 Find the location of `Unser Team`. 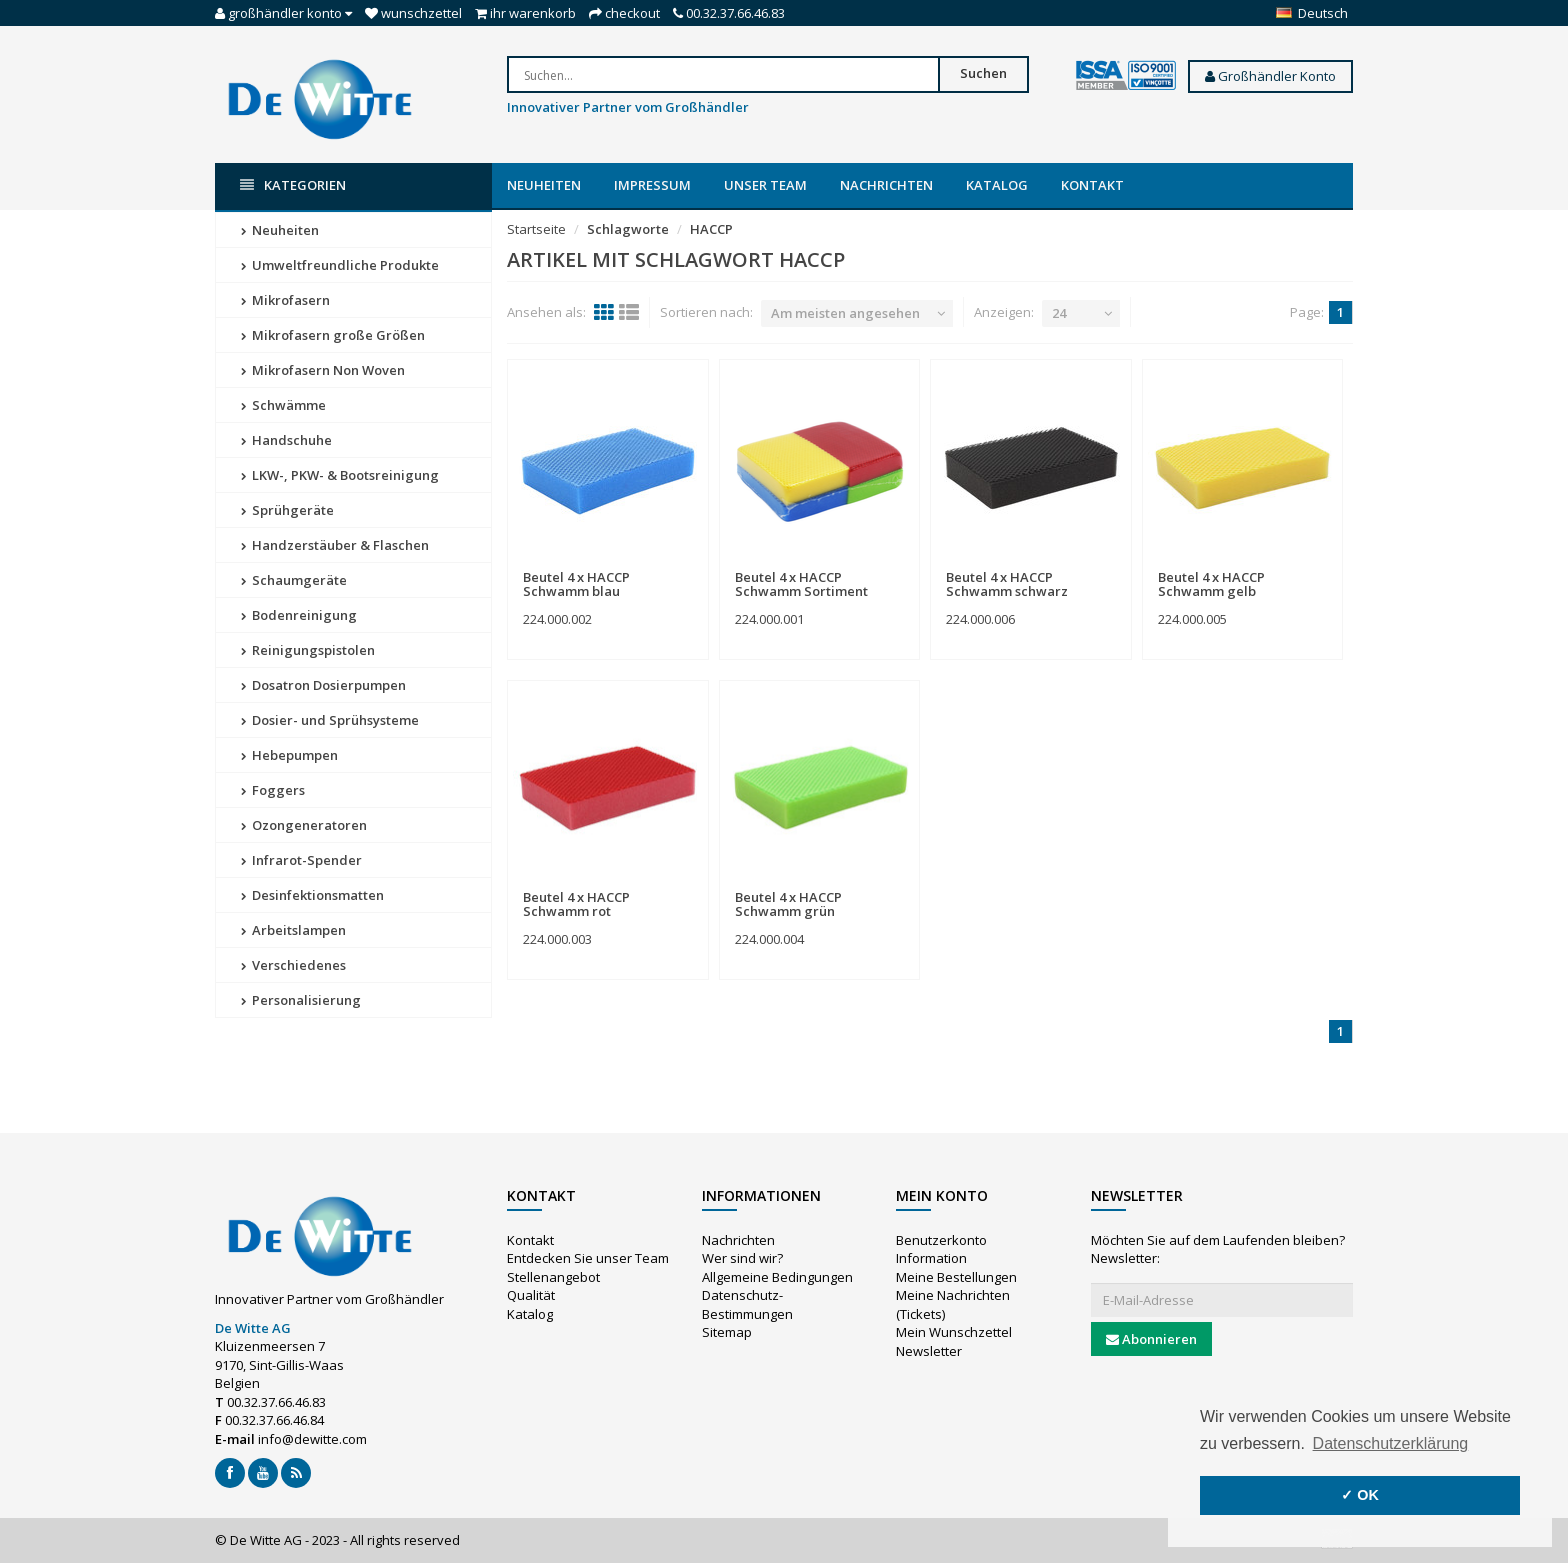

Unser Team is located at coordinates (765, 185).